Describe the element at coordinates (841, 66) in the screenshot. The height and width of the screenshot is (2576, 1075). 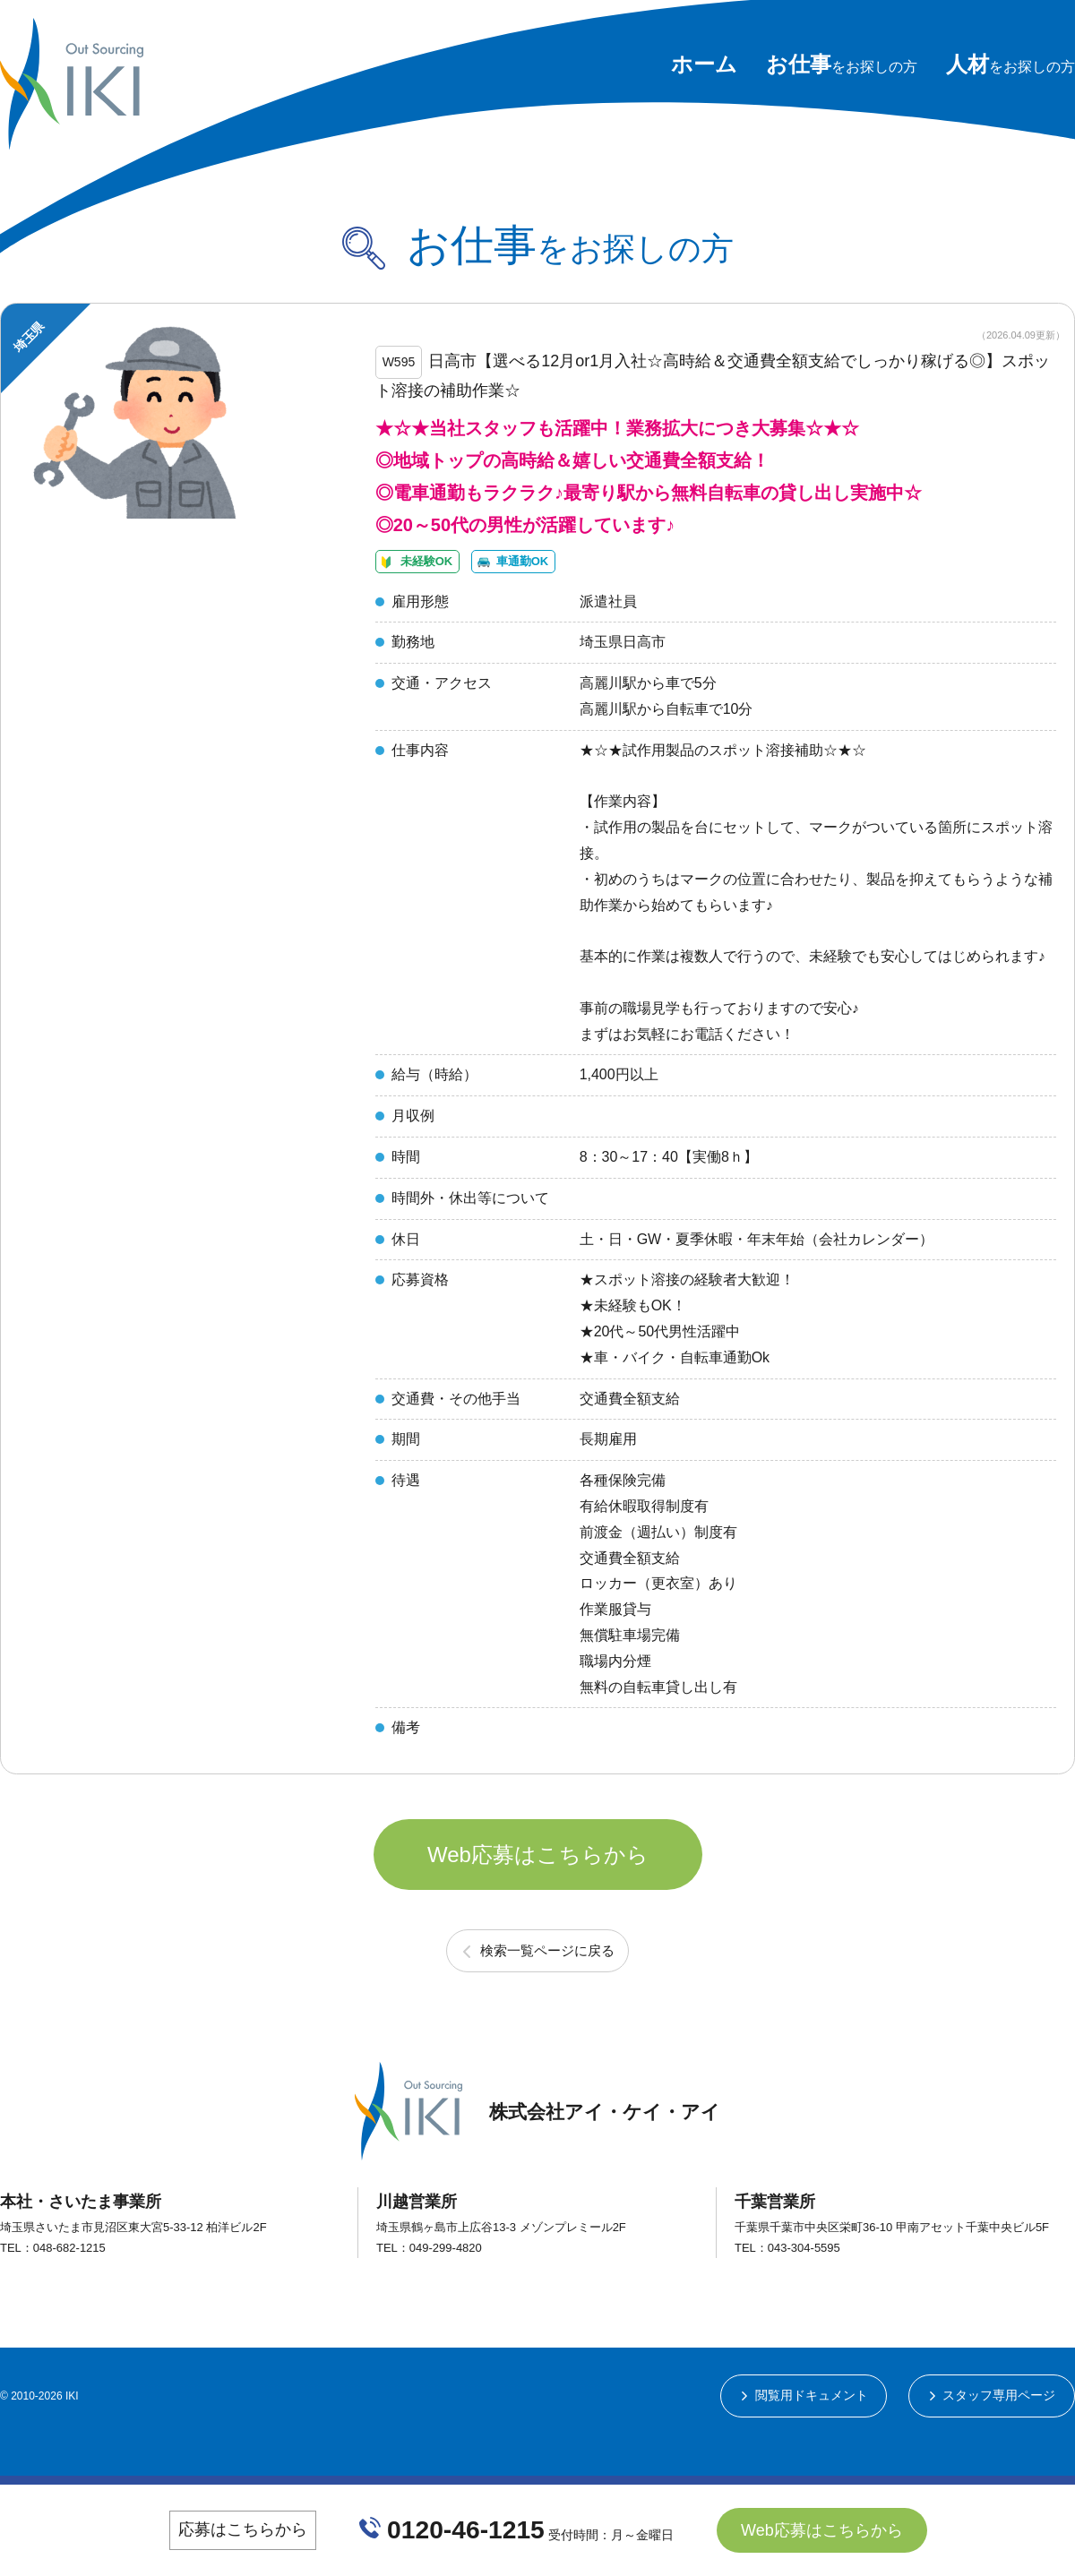
I see `をお探しの方` at that location.